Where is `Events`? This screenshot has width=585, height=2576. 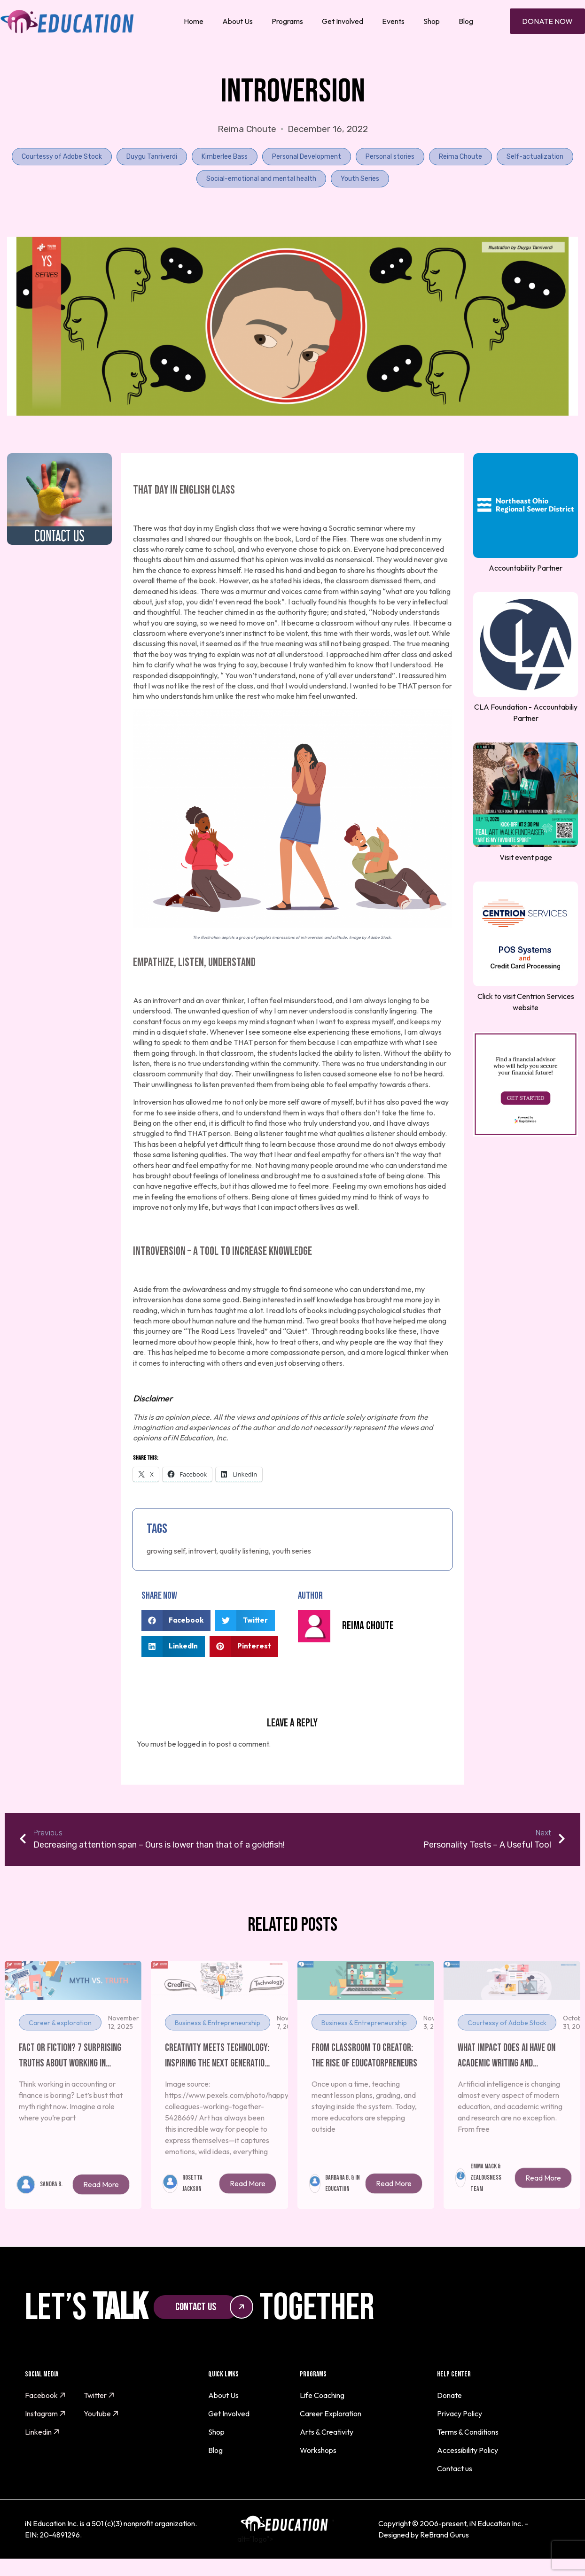 Events is located at coordinates (393, 21).